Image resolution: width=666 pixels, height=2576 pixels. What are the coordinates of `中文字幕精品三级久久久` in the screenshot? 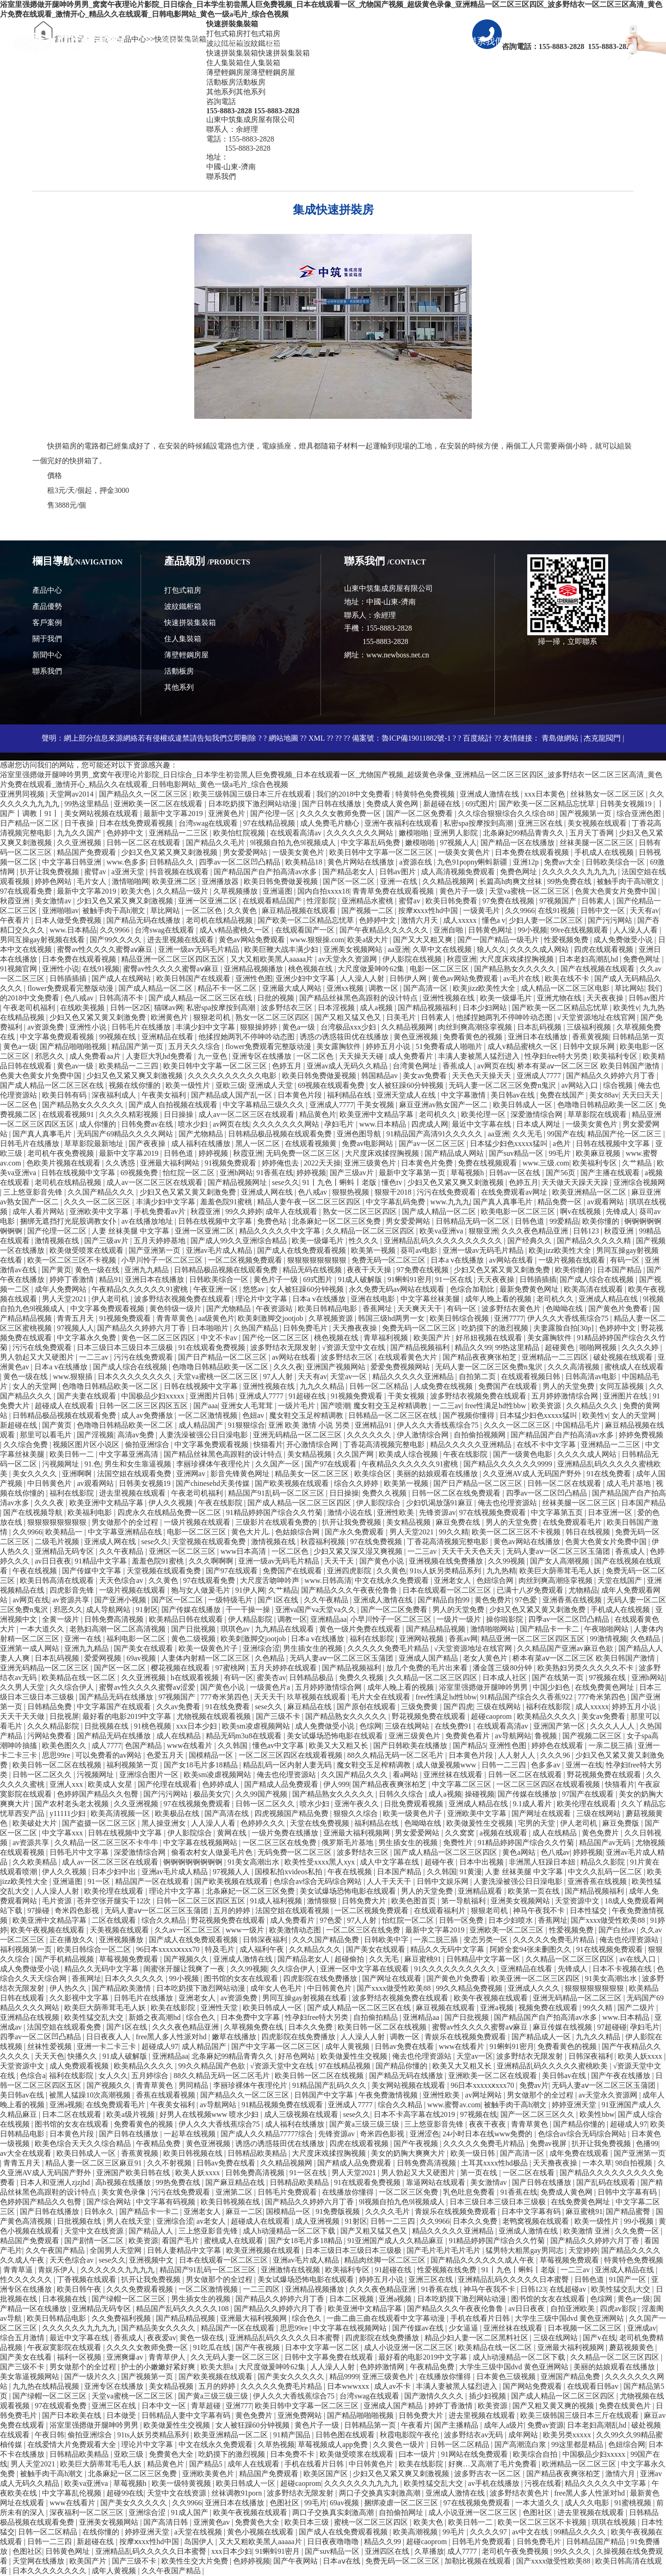 It's located at (264, 1105).